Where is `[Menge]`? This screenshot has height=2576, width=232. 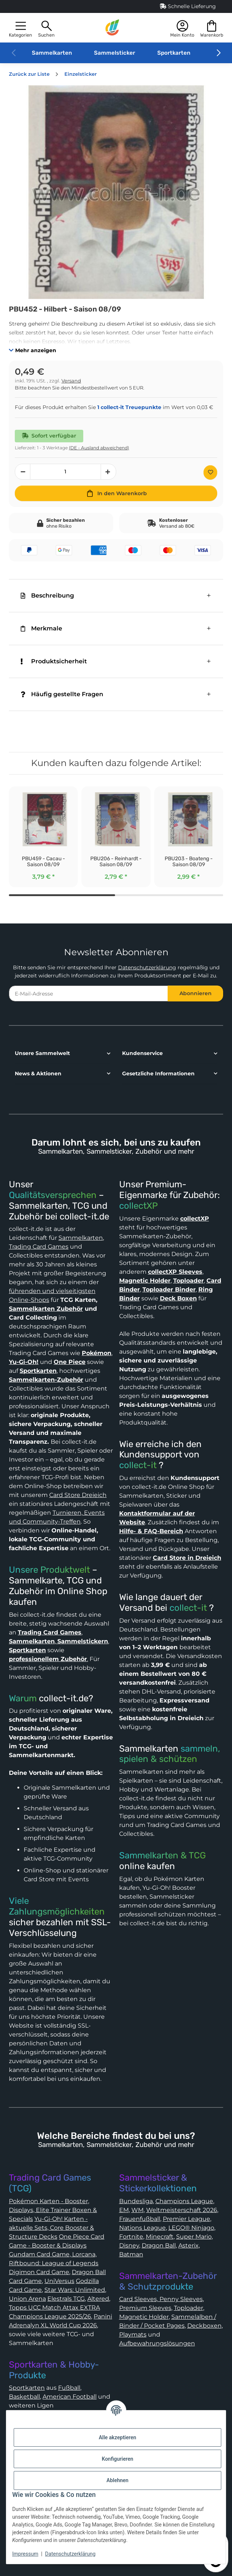
[Menge] is located at coordinates (65, 472).